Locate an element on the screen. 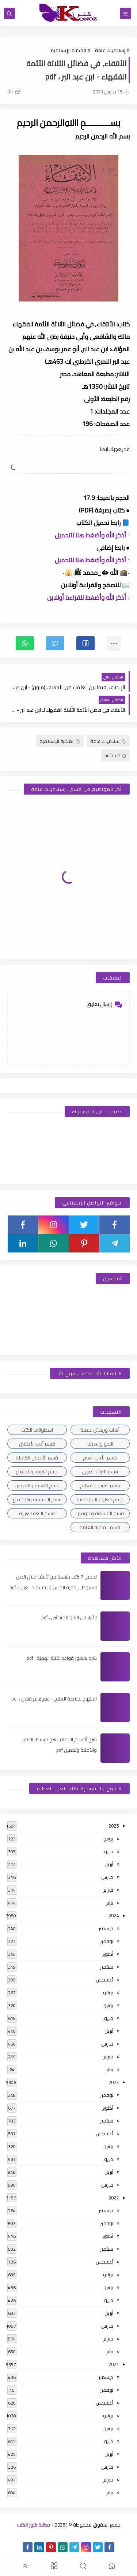 This screenshot has height=2576, width=137. أبحاث ورسائل علمية is located at coordinates (99, 1429).